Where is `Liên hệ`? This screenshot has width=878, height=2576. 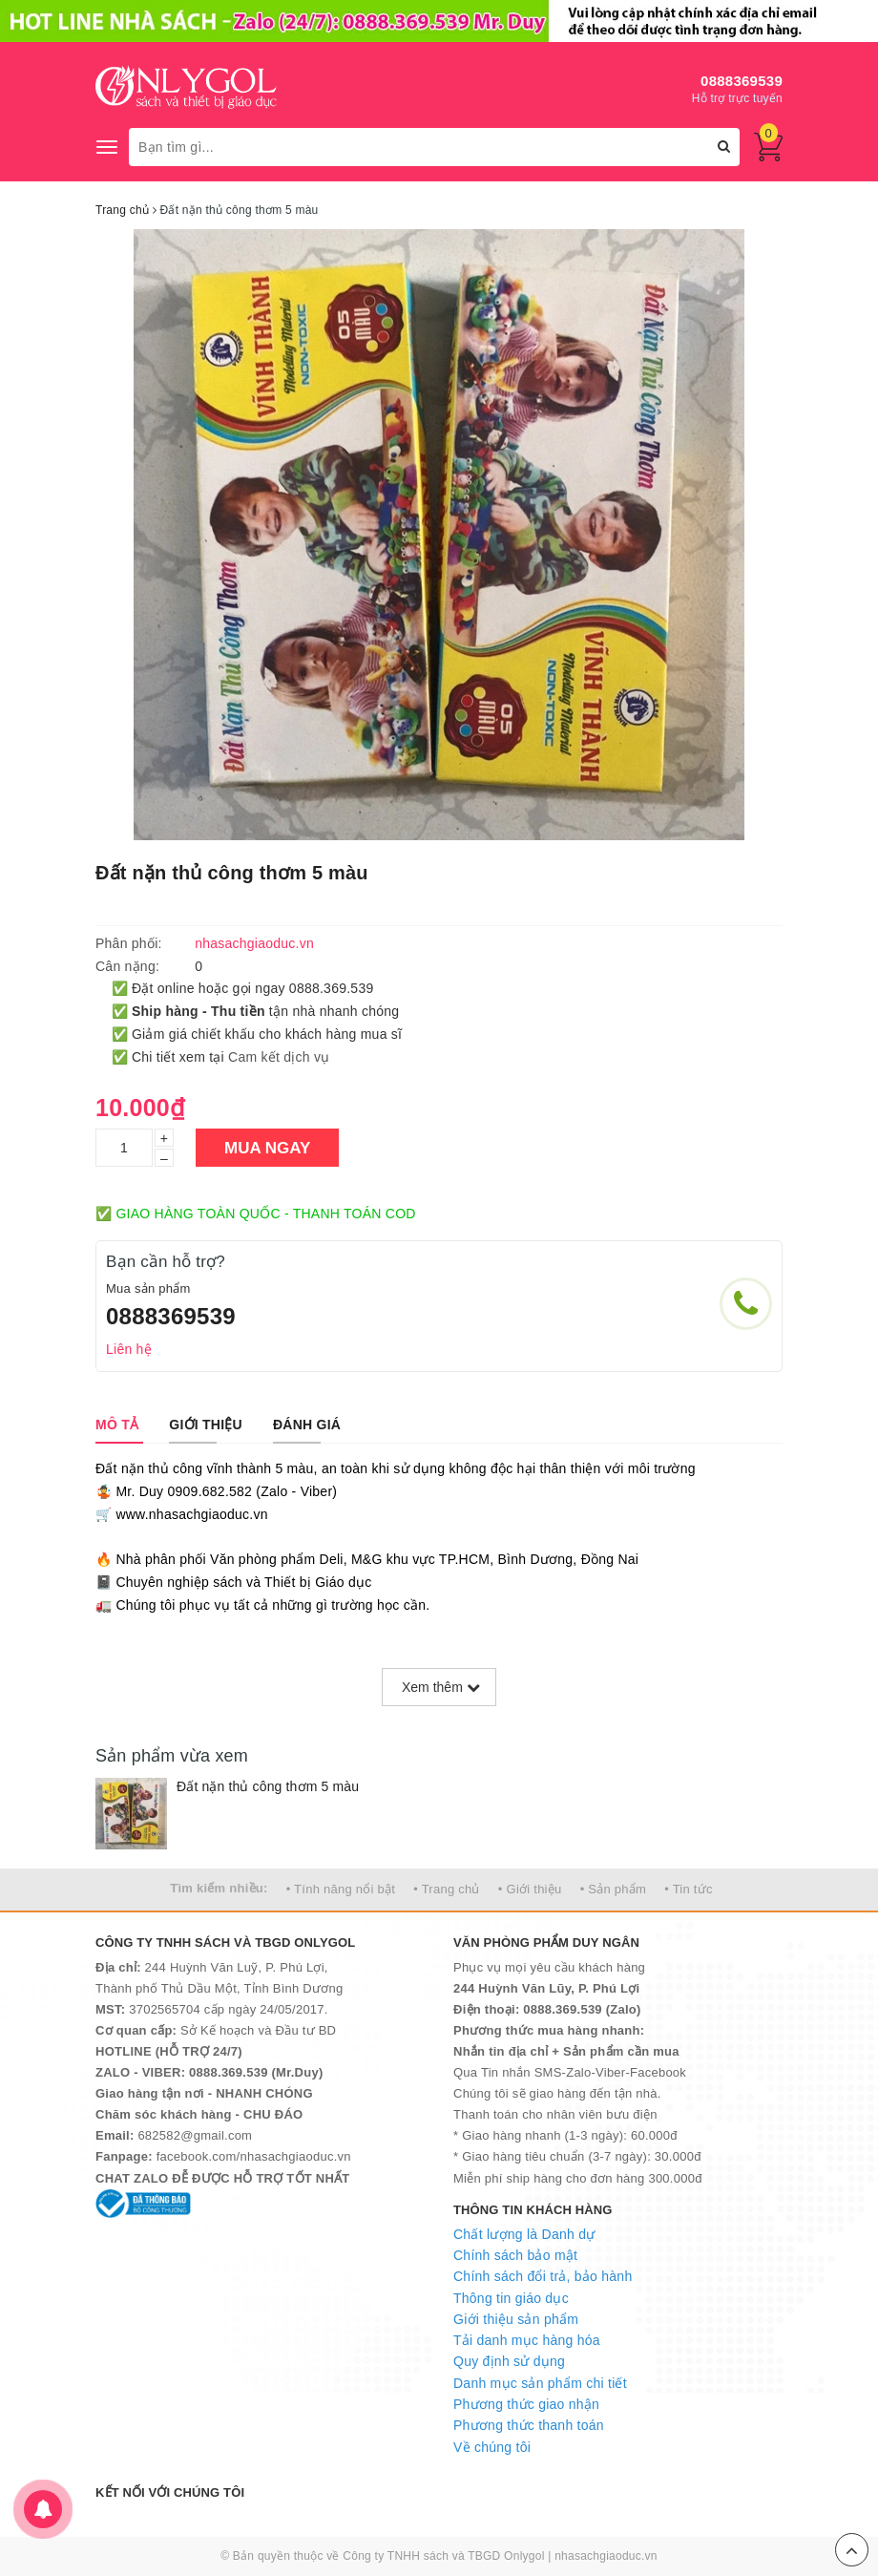 Liên hệ is located at coordinates (129, 1349).